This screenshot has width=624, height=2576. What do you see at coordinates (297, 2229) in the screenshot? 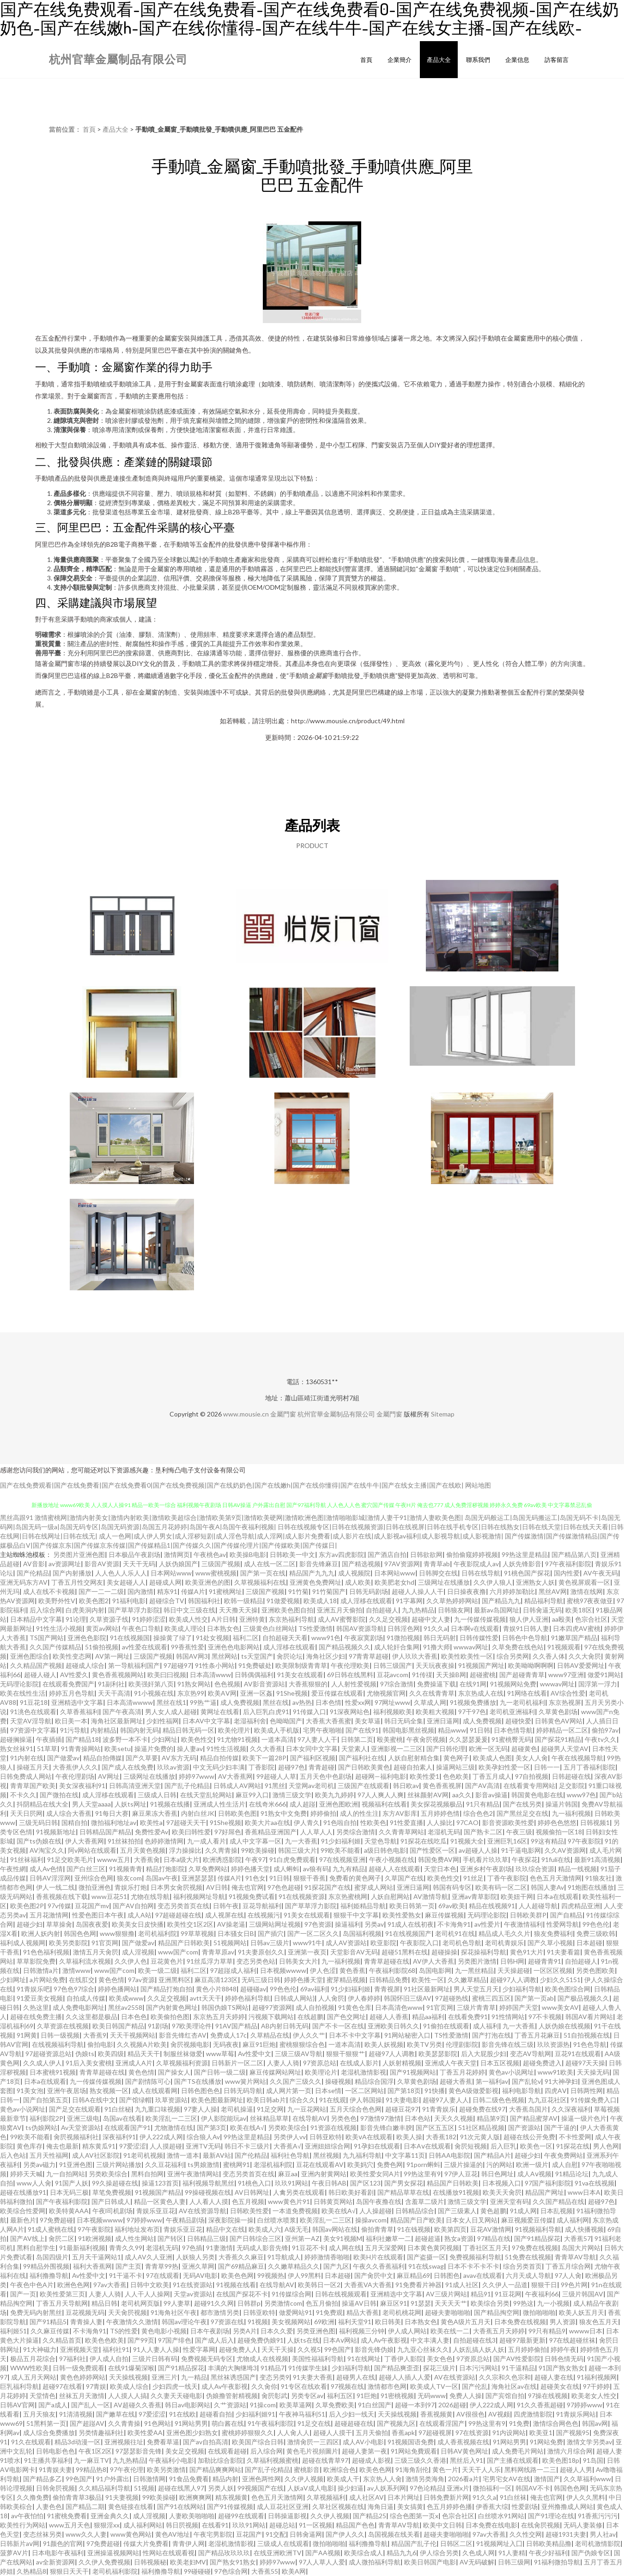
I see `A级无毛` at bounding box center [297, 2229].